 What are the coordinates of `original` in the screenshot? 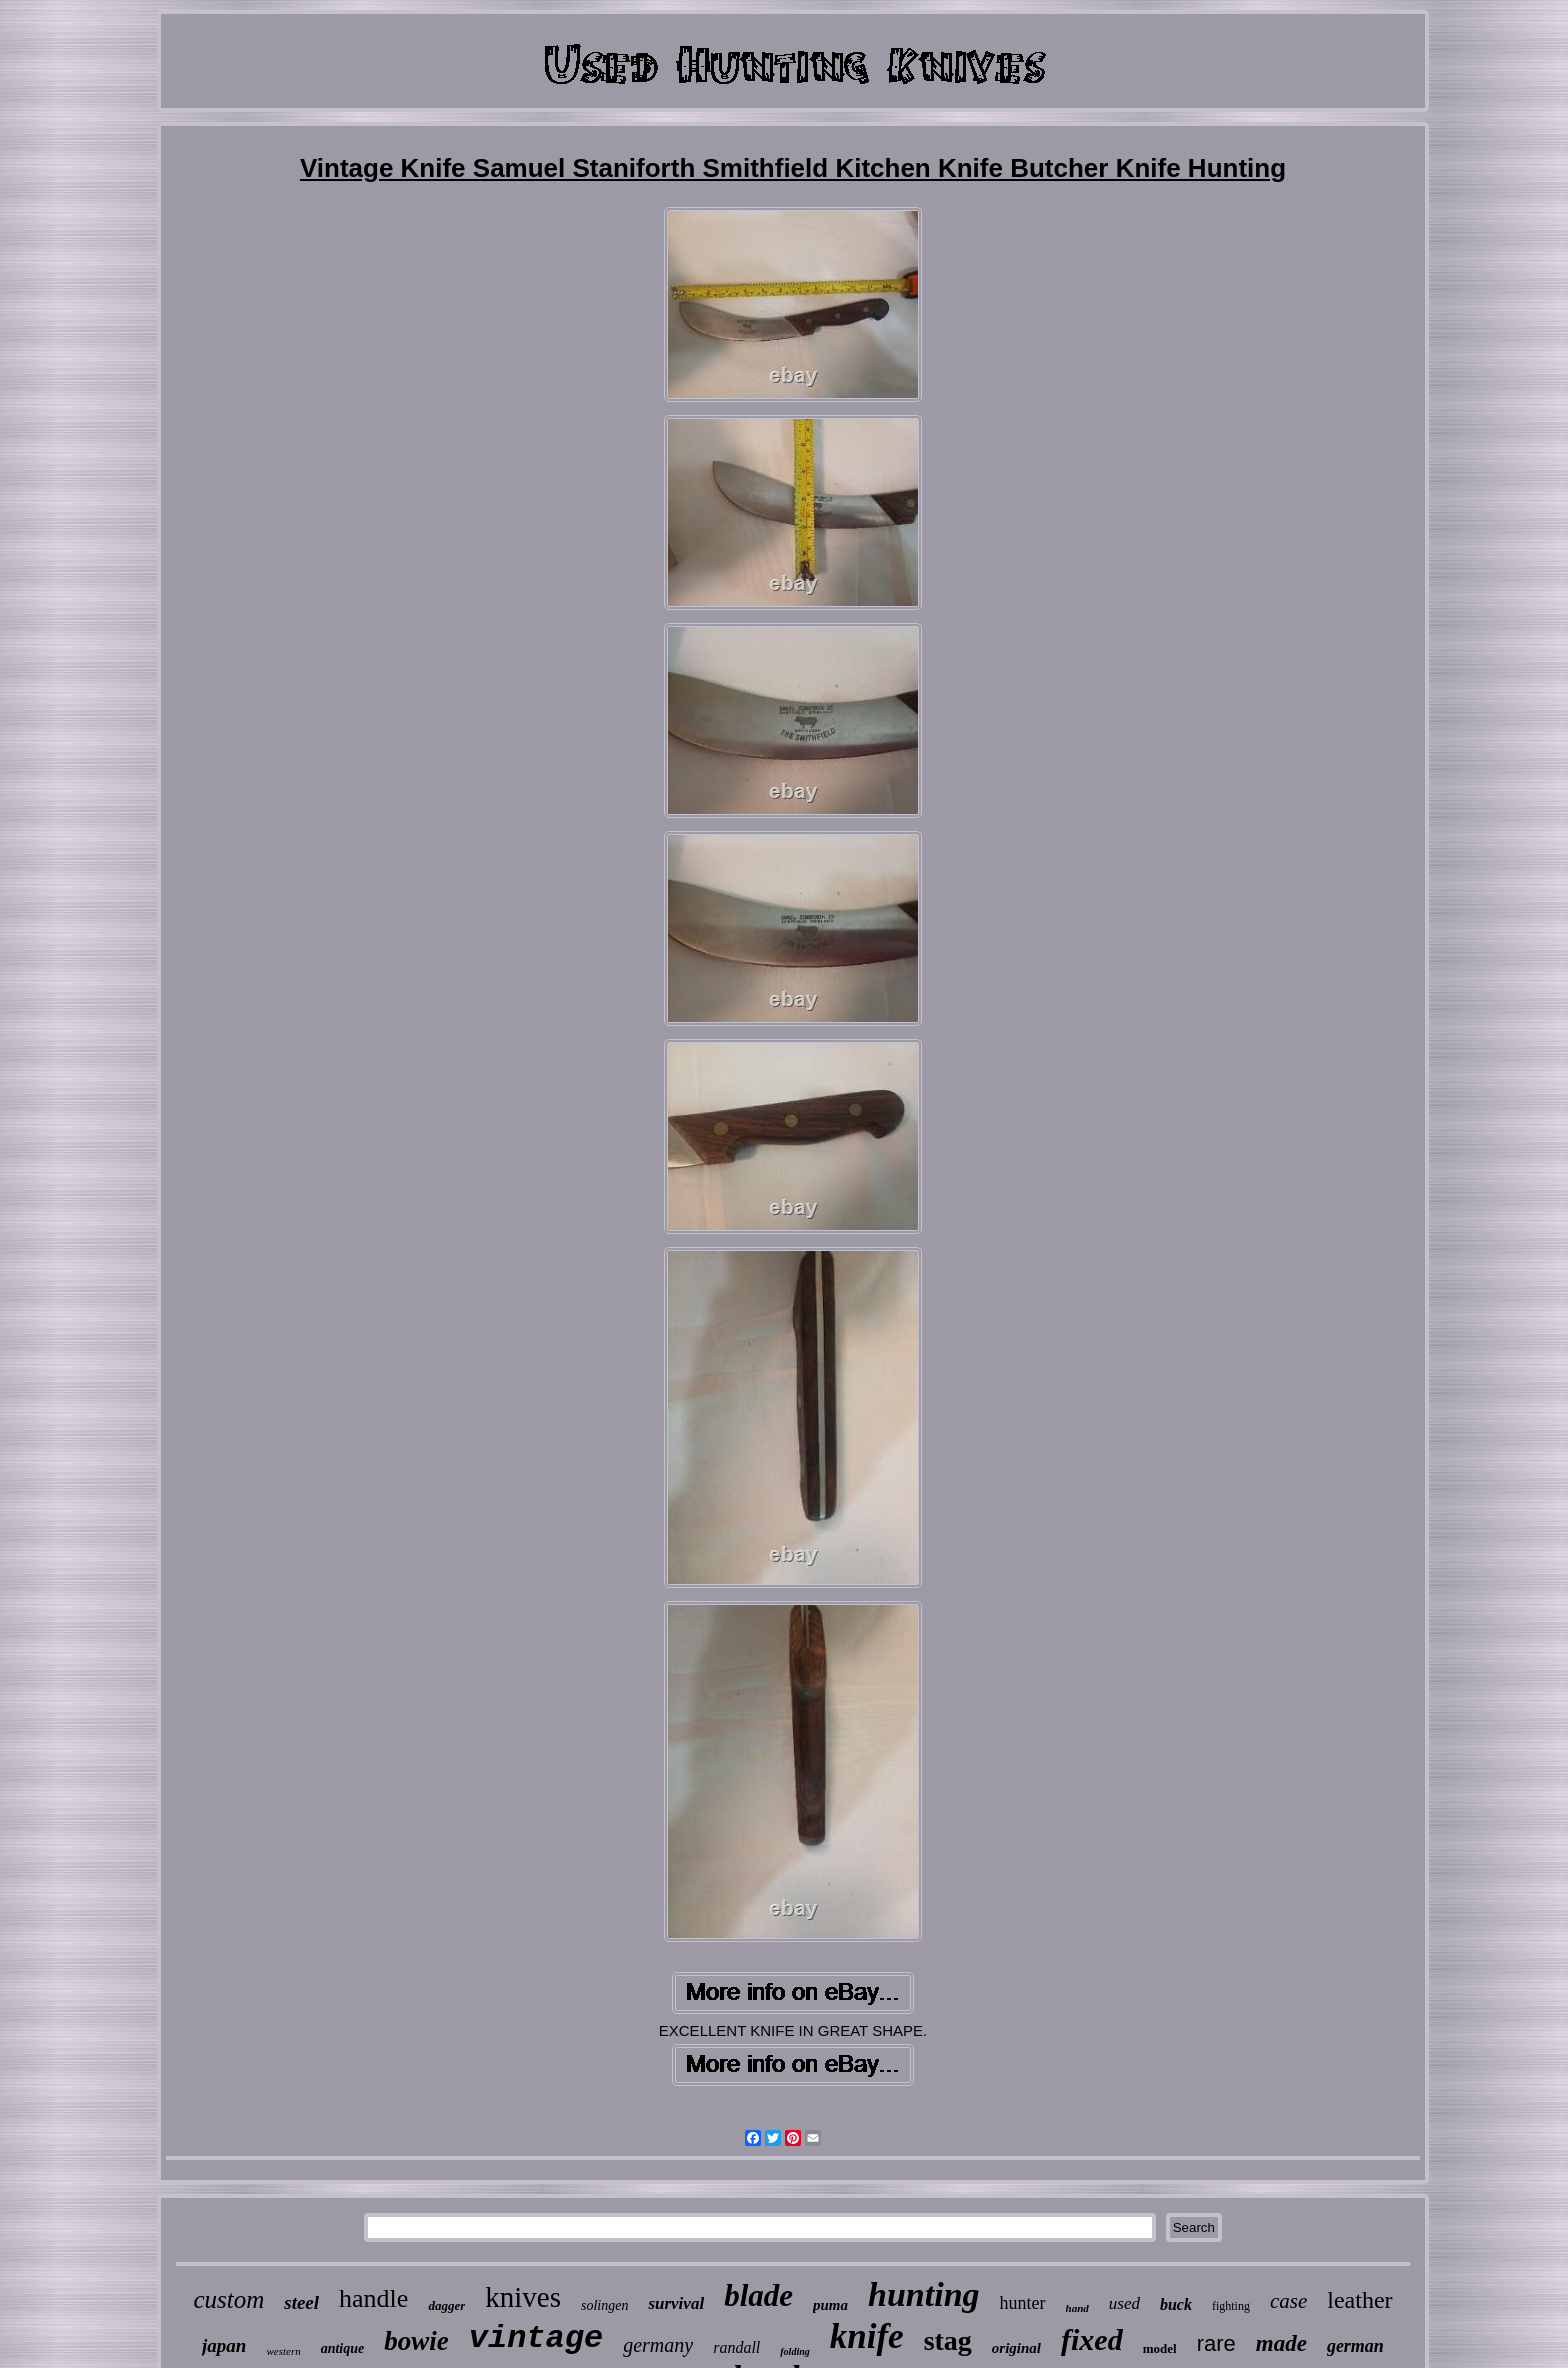 It's located at (1016, 2348).